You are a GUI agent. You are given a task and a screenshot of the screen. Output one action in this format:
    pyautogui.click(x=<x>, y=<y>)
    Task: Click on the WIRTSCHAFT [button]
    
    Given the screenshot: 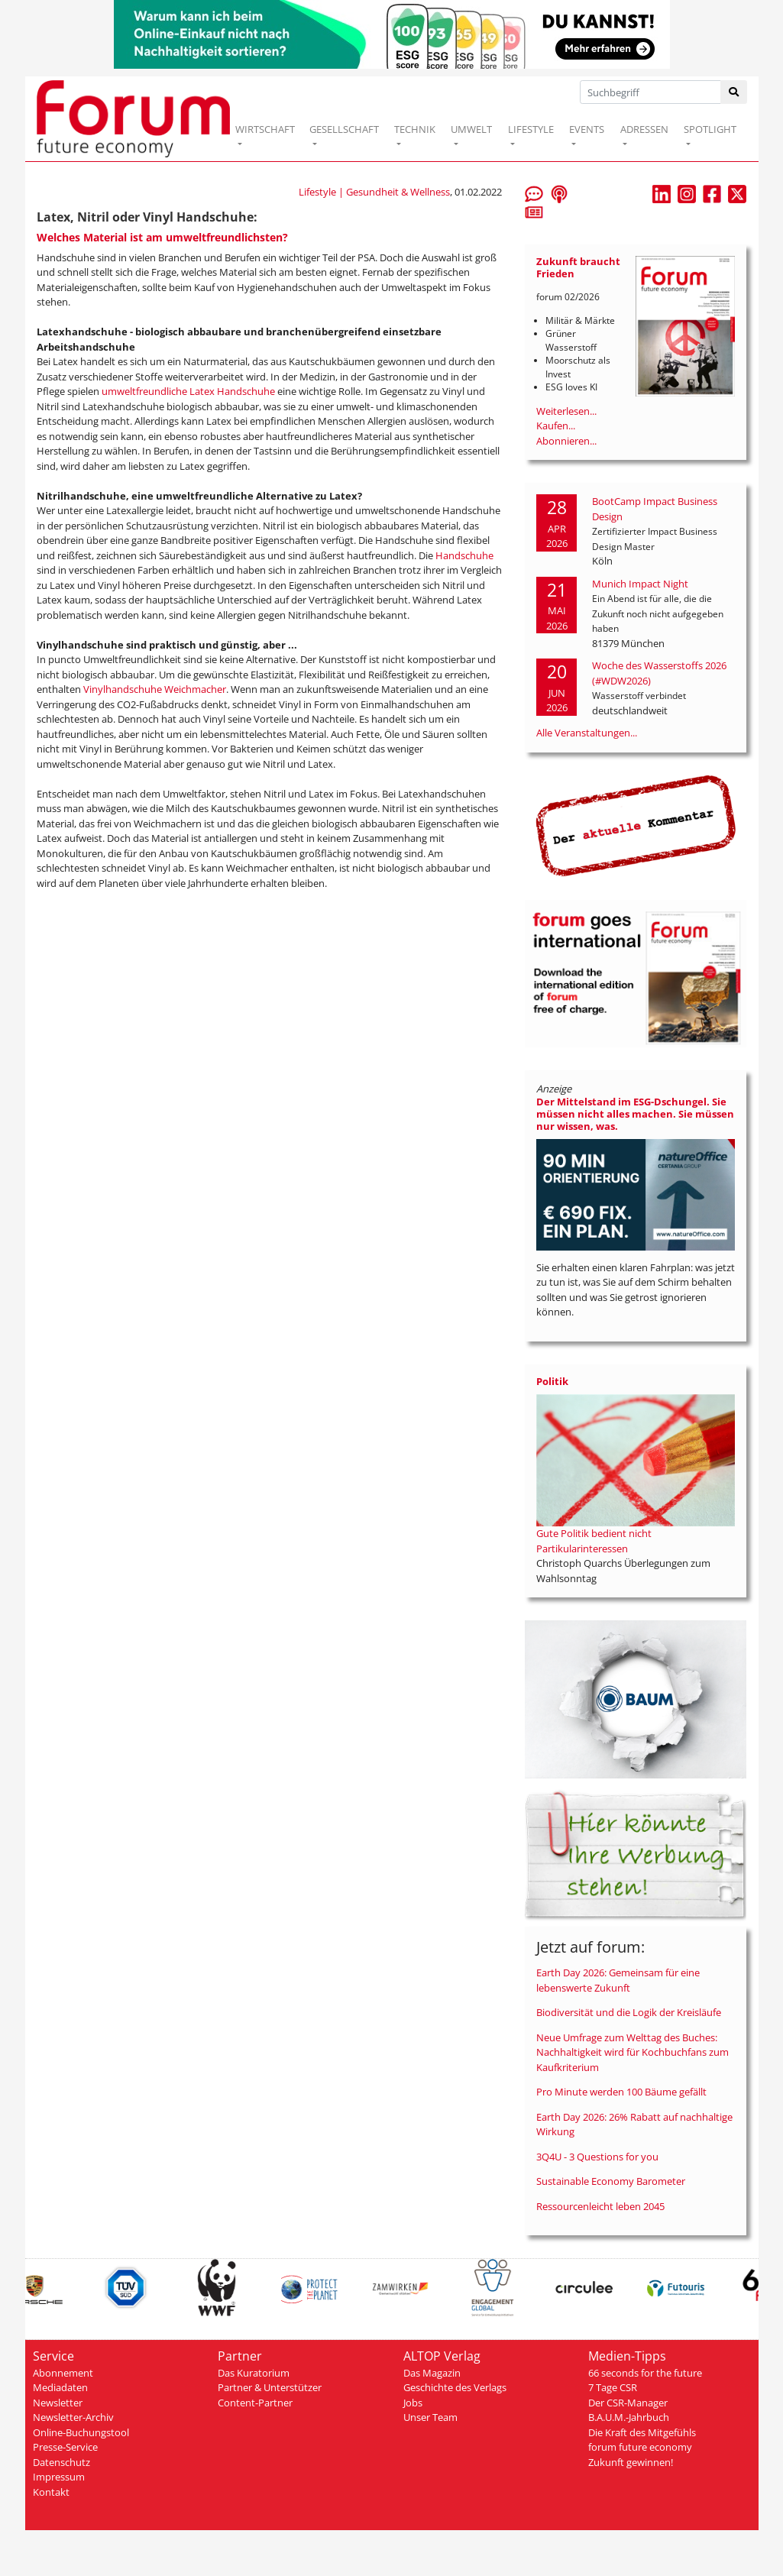 What is the action you would take?
    pyautogui.click(x=265, y=129)
    